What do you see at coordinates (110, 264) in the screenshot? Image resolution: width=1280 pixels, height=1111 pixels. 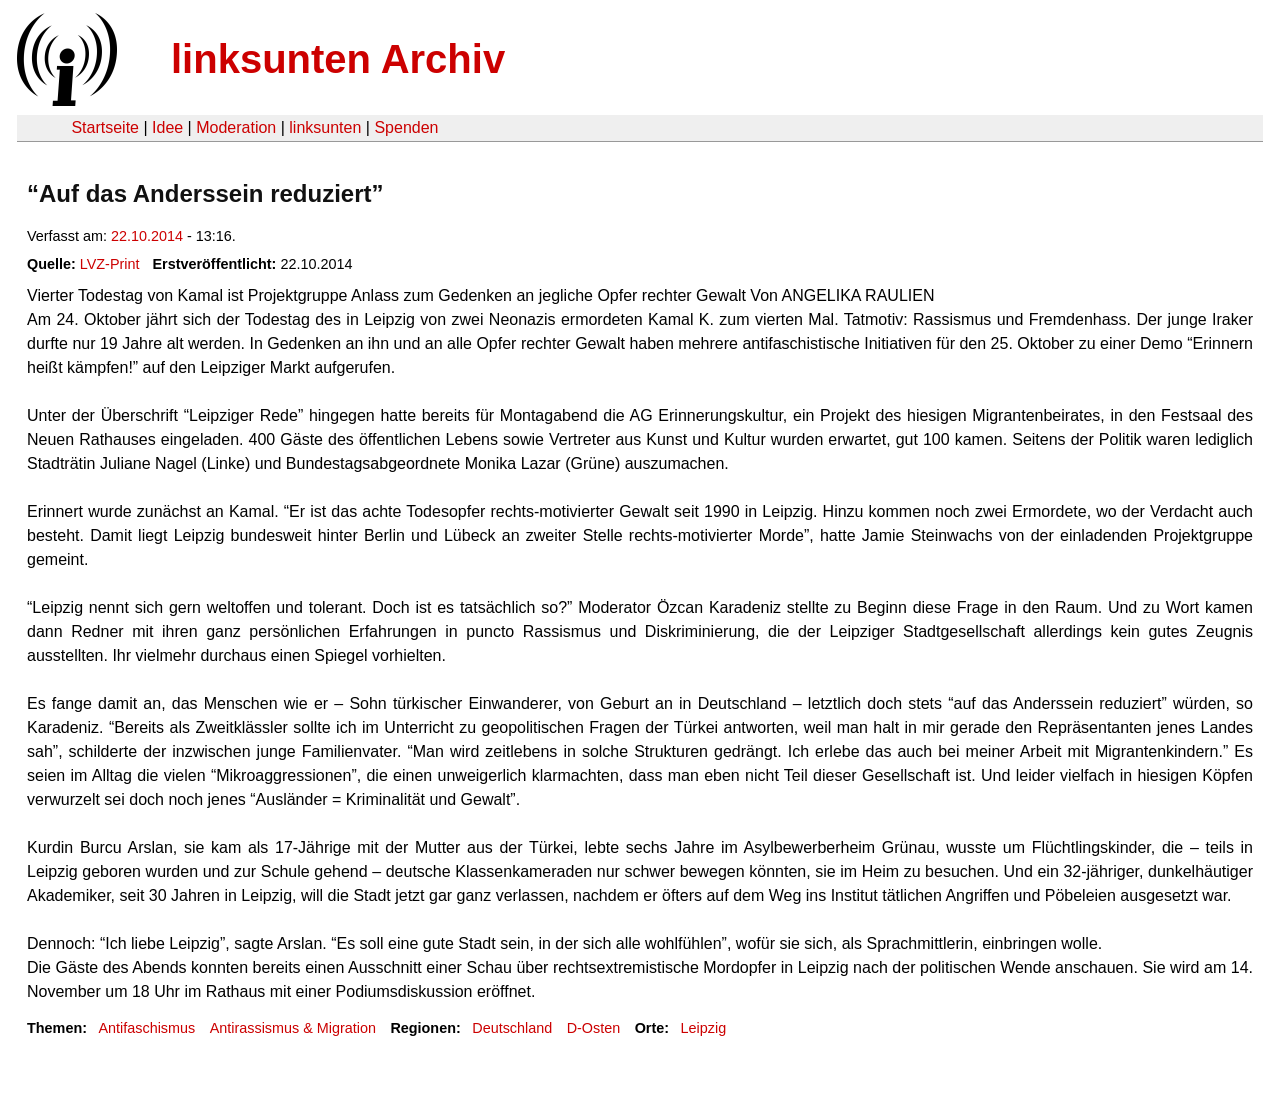 I see `LVZ-Print` at bounding box center [110, 264].